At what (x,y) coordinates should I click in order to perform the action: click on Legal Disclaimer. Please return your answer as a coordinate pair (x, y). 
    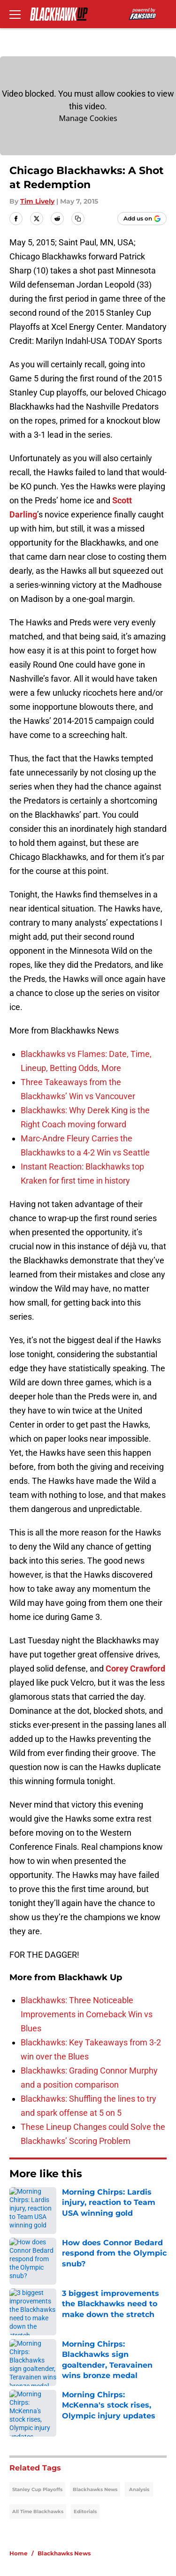
    Looking at the image, I should click on (38, 2450).